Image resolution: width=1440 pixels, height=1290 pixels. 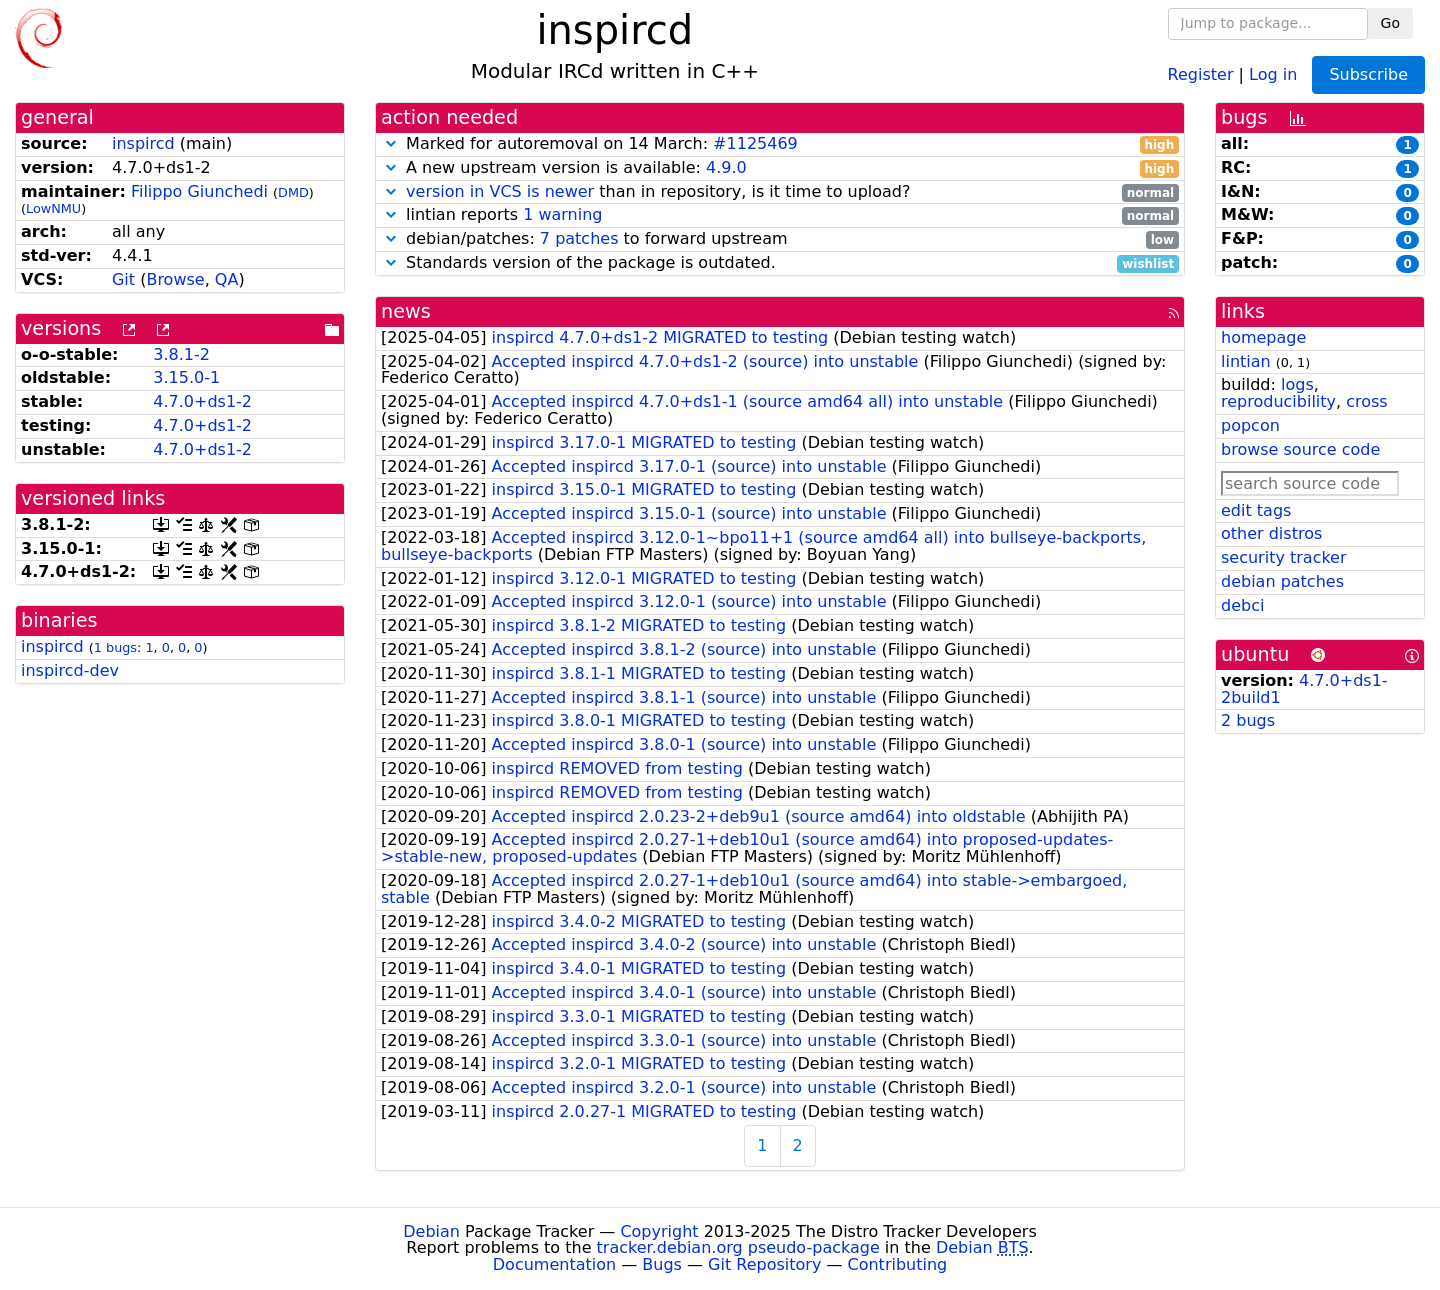 What do you see at coordinates (562, 214) in the screenshot?
I see `1 warning` at bounding box center [562, 214].